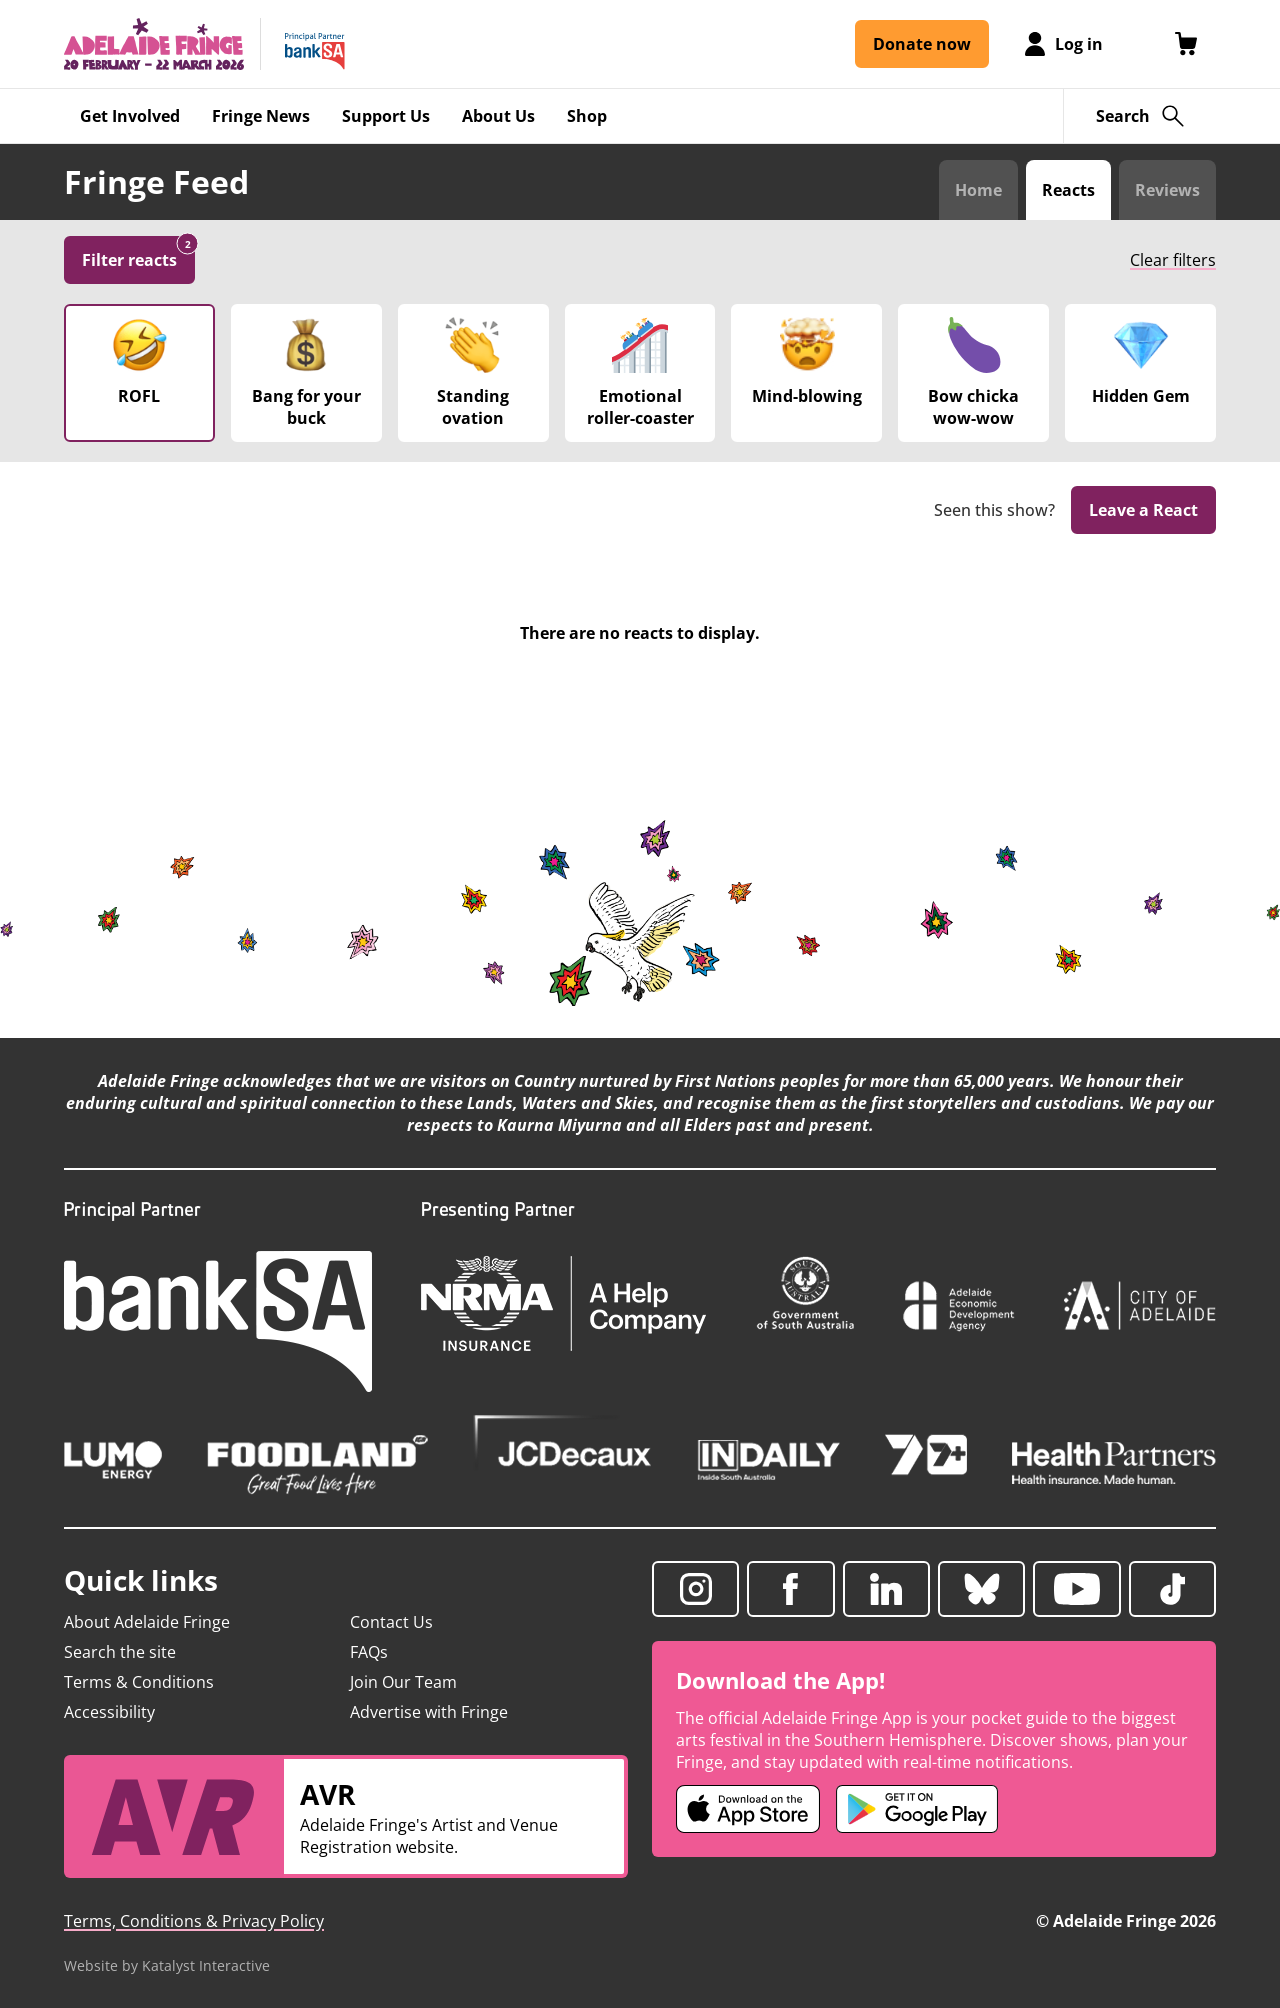 The image size is (1280, 2008). I want to click on Join Our Team, so click(403, 1682).